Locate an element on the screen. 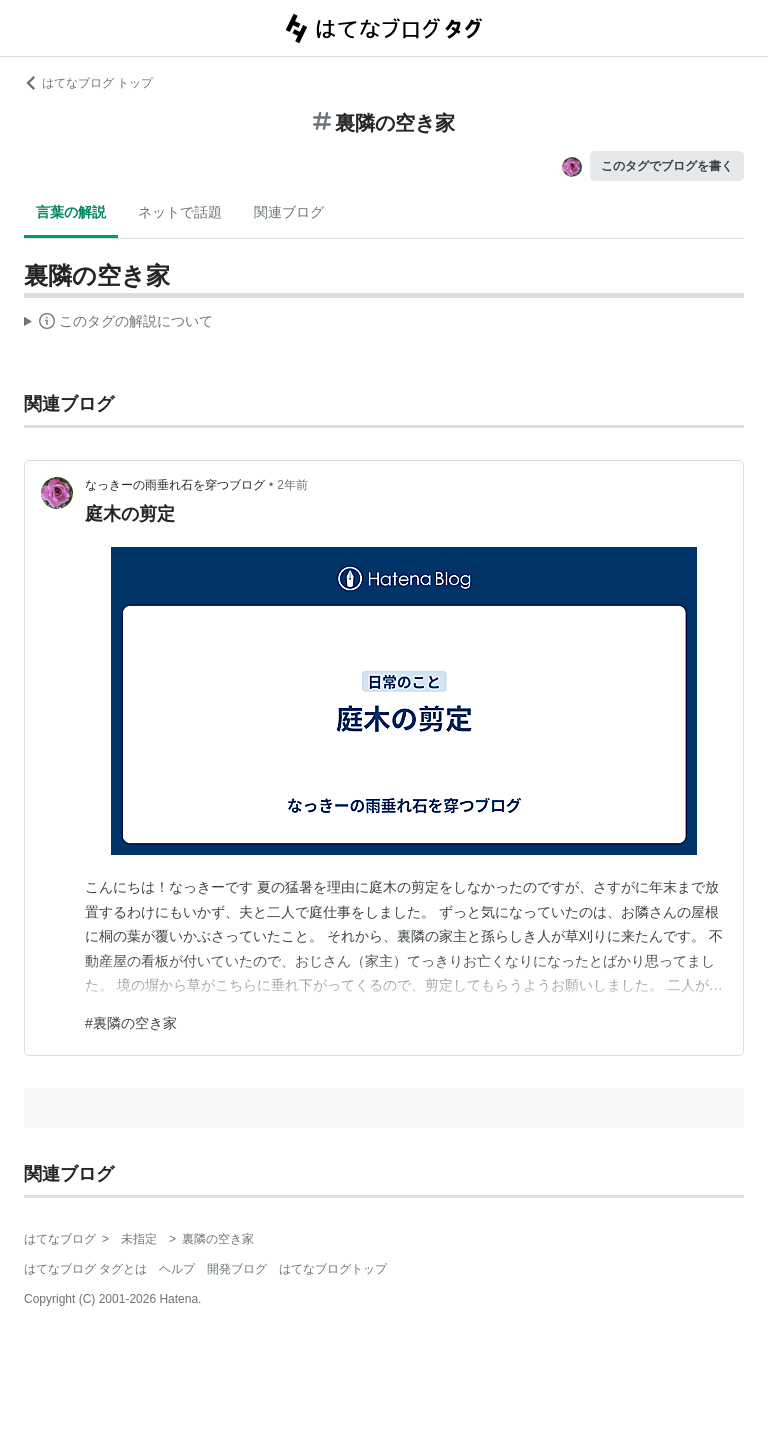 The width and height of the screenshot is (768, 1431). 開発ブログ is located at coordinates (237, 1269).